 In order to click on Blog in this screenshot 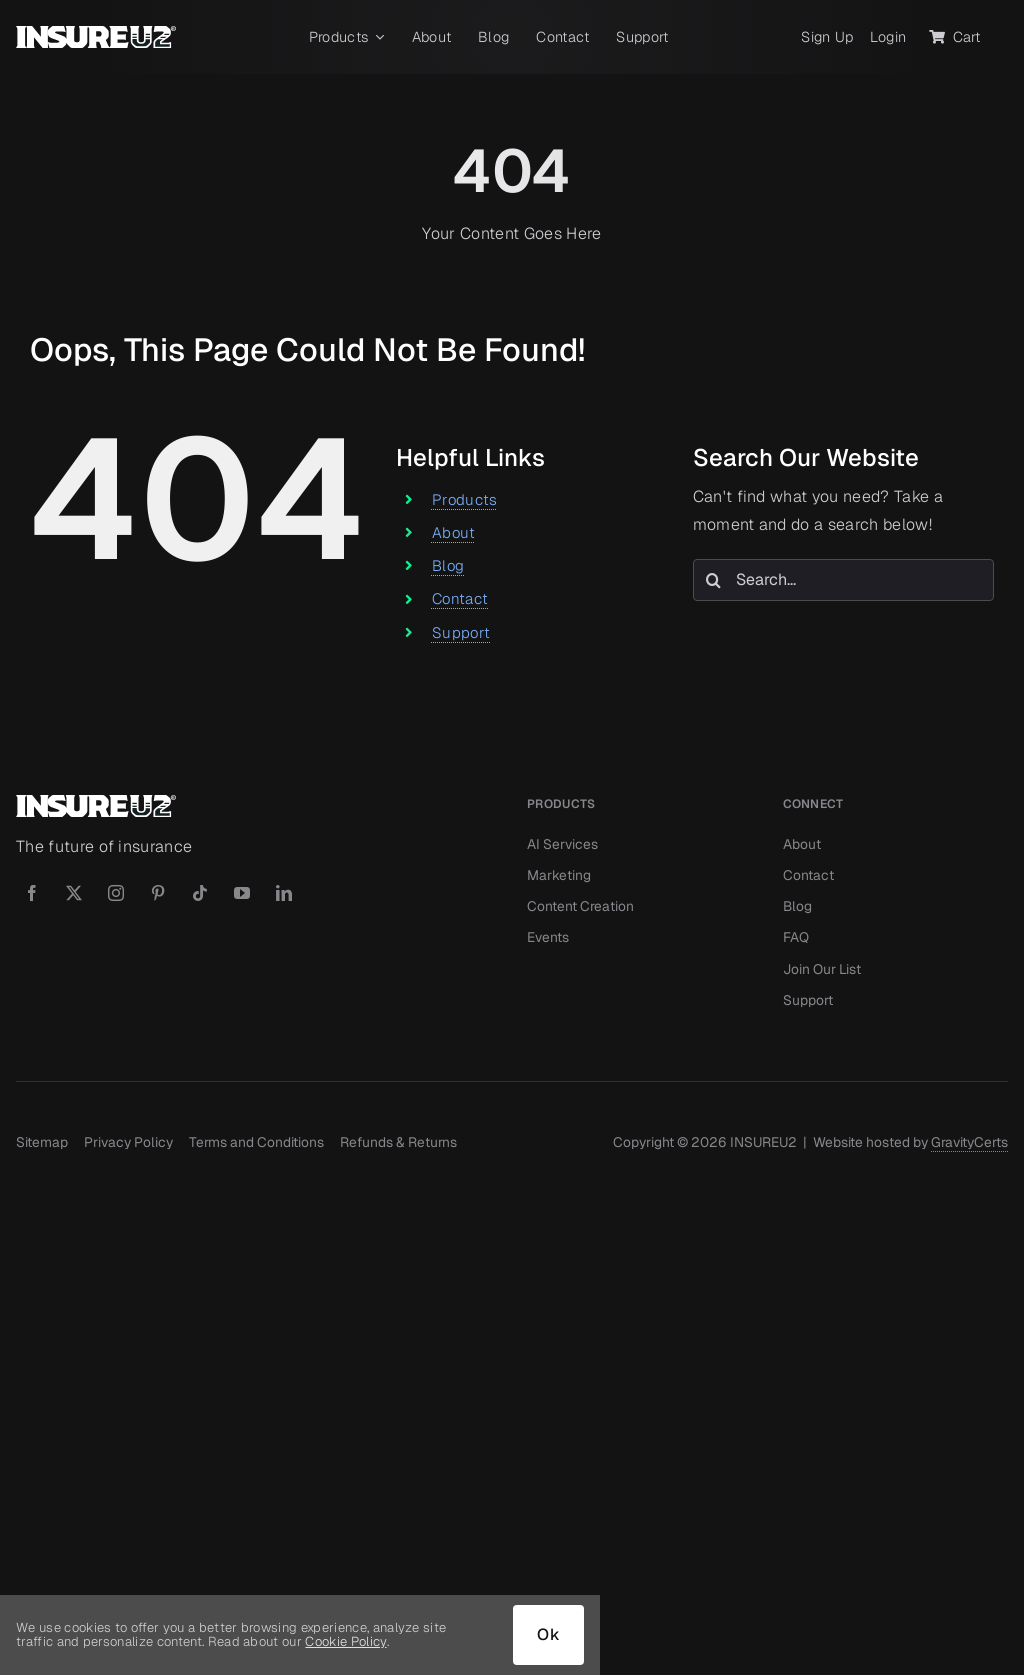, I will do `click(448, 565)`.